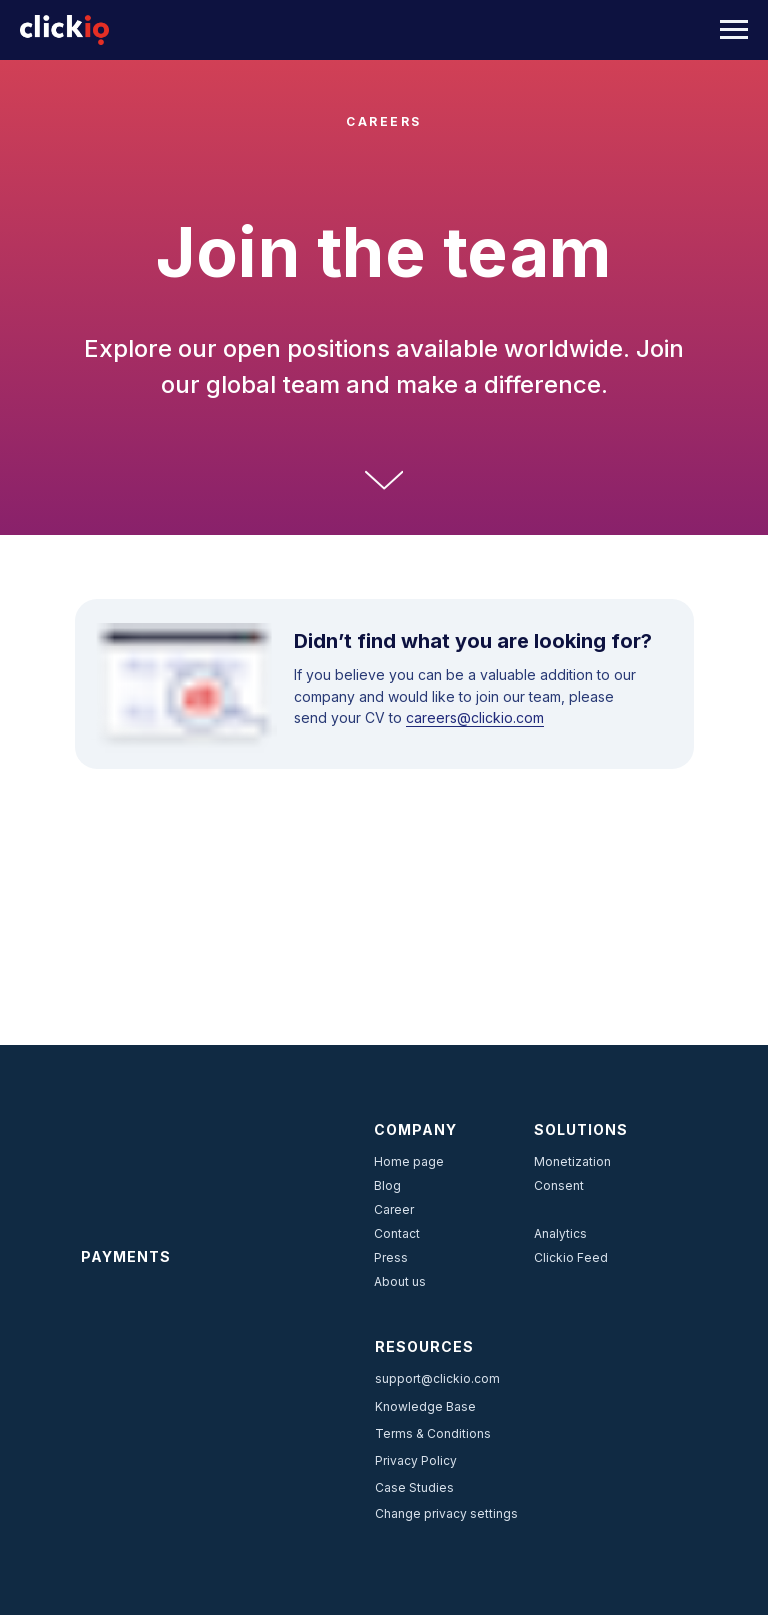  I want to click on Blog, so click(387, 1185).